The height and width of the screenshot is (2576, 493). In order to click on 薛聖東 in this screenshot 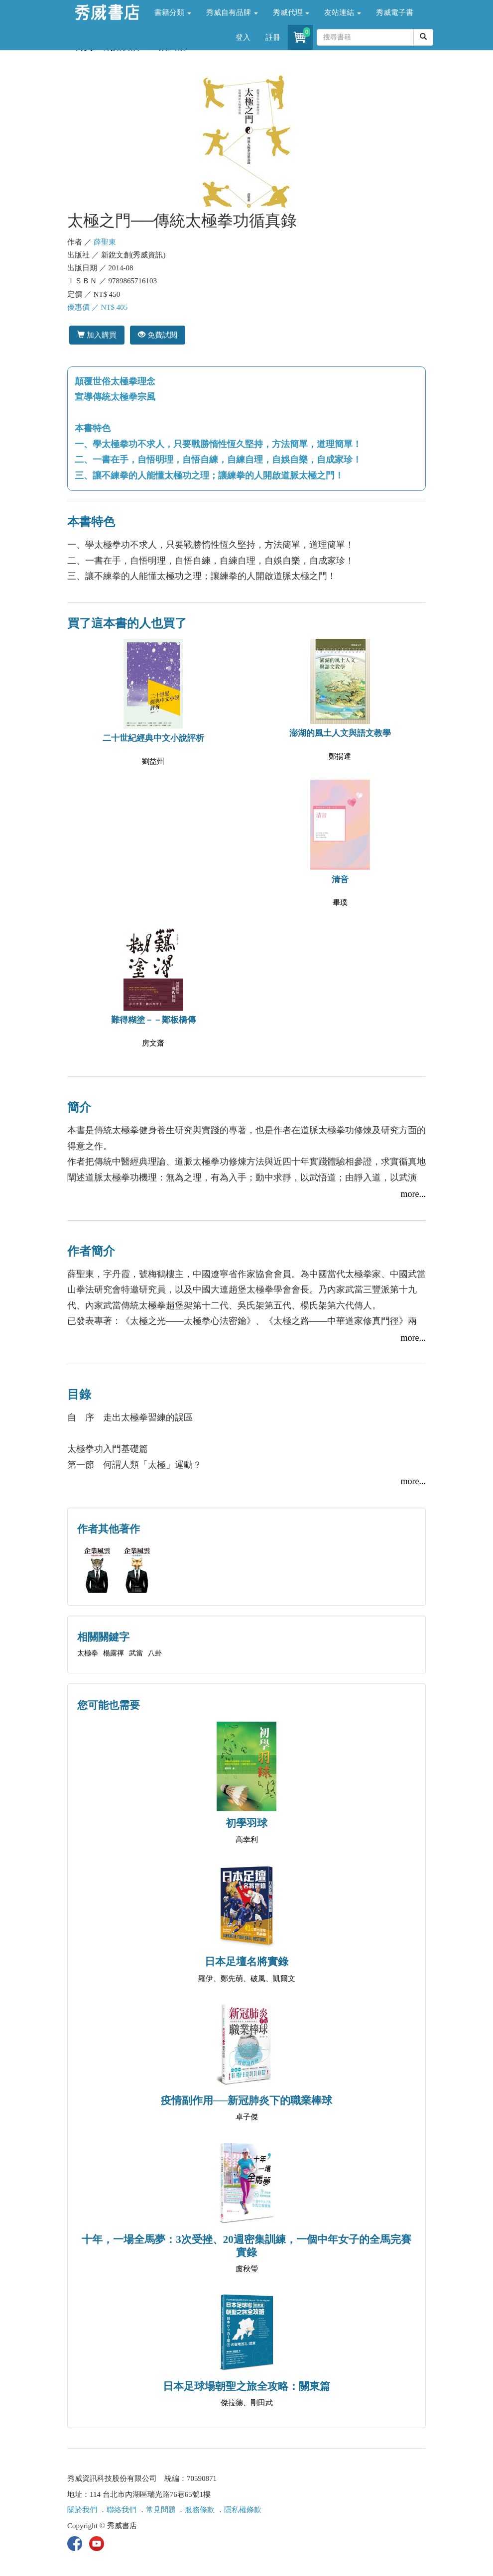, I will do `click(105, 242)`.